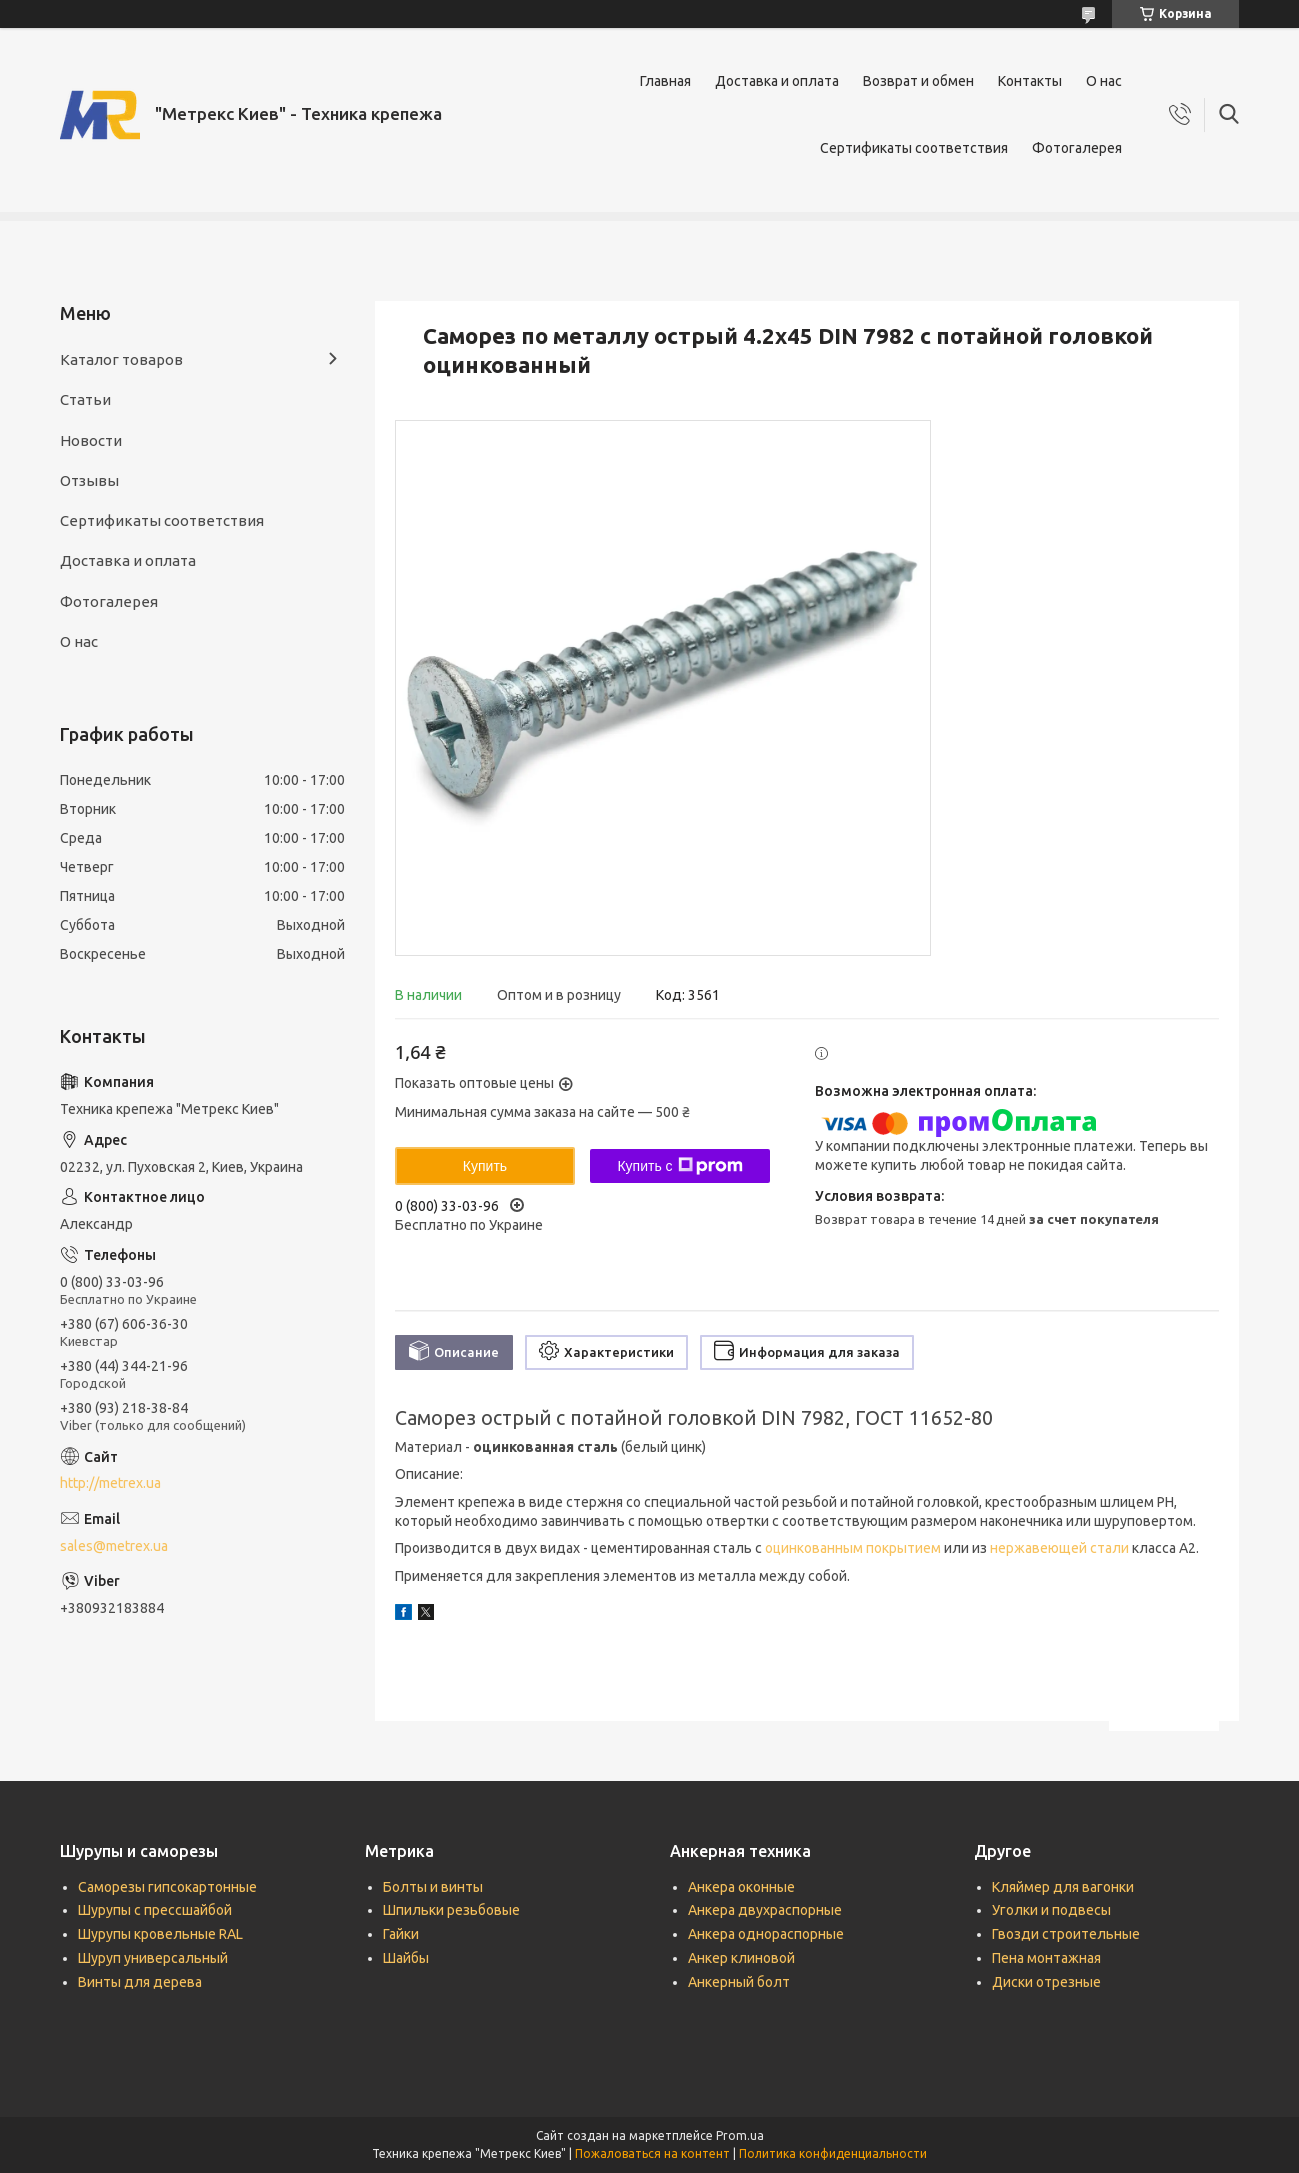 The image size is (1299, 2173). Describe the element at coordinates (91, 440) in the screenshot. I see `Новости` at that location.